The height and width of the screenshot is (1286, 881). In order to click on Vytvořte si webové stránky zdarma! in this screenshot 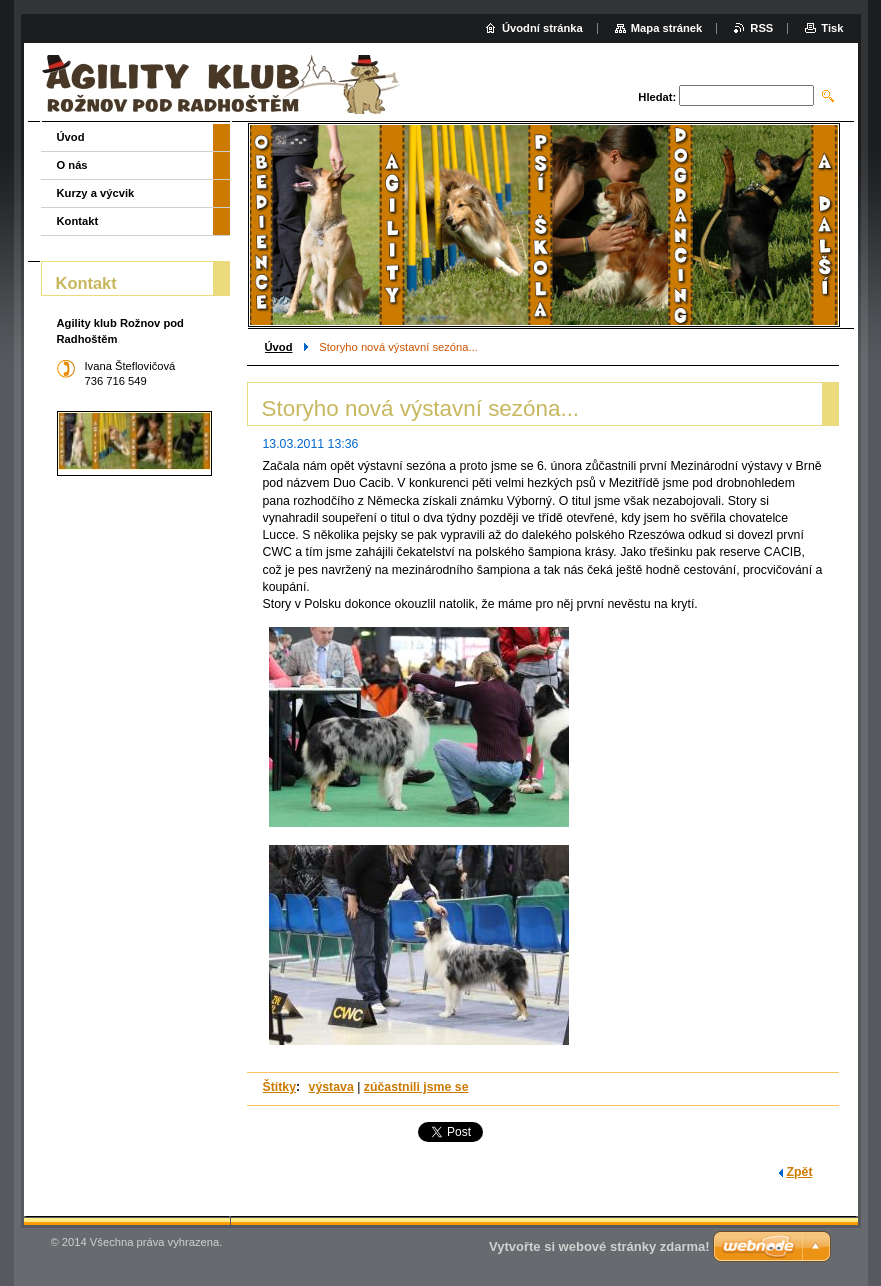, I will do `click(599, 1246)`.